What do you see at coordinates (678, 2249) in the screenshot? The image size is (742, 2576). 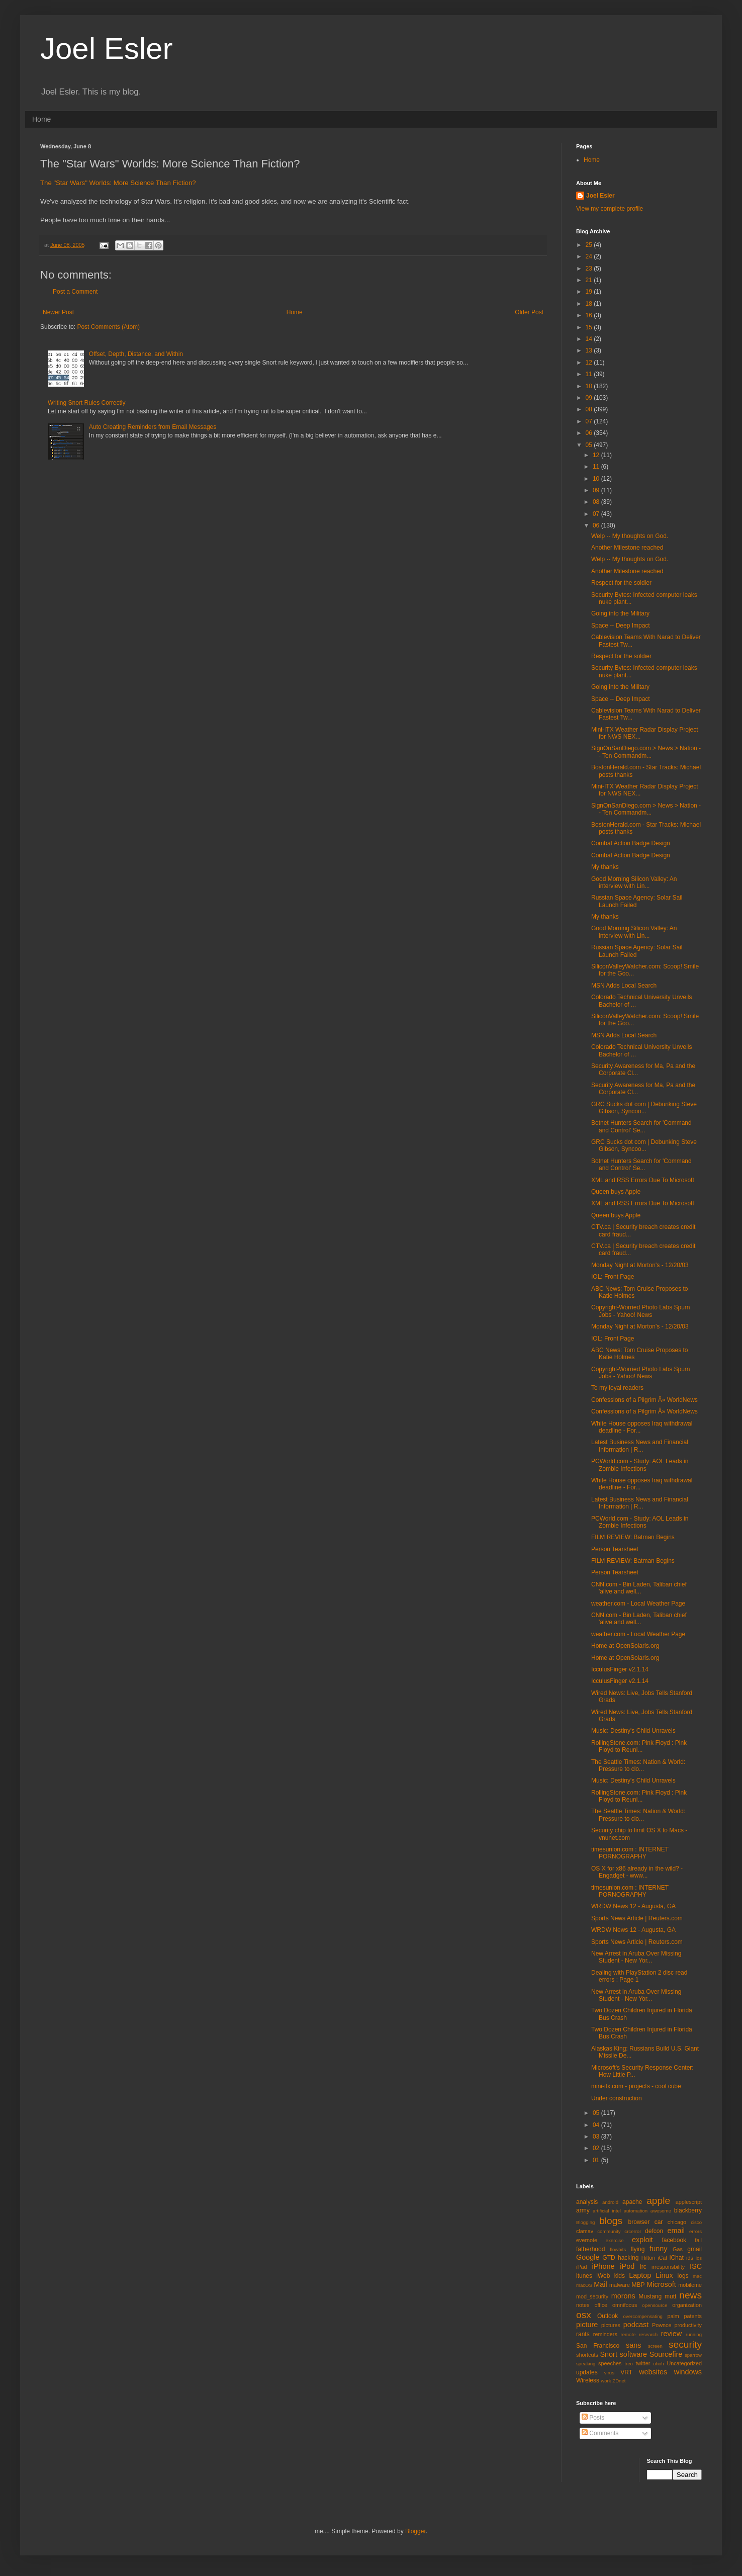 I see `Gas` at bounding box center [678, 2249].